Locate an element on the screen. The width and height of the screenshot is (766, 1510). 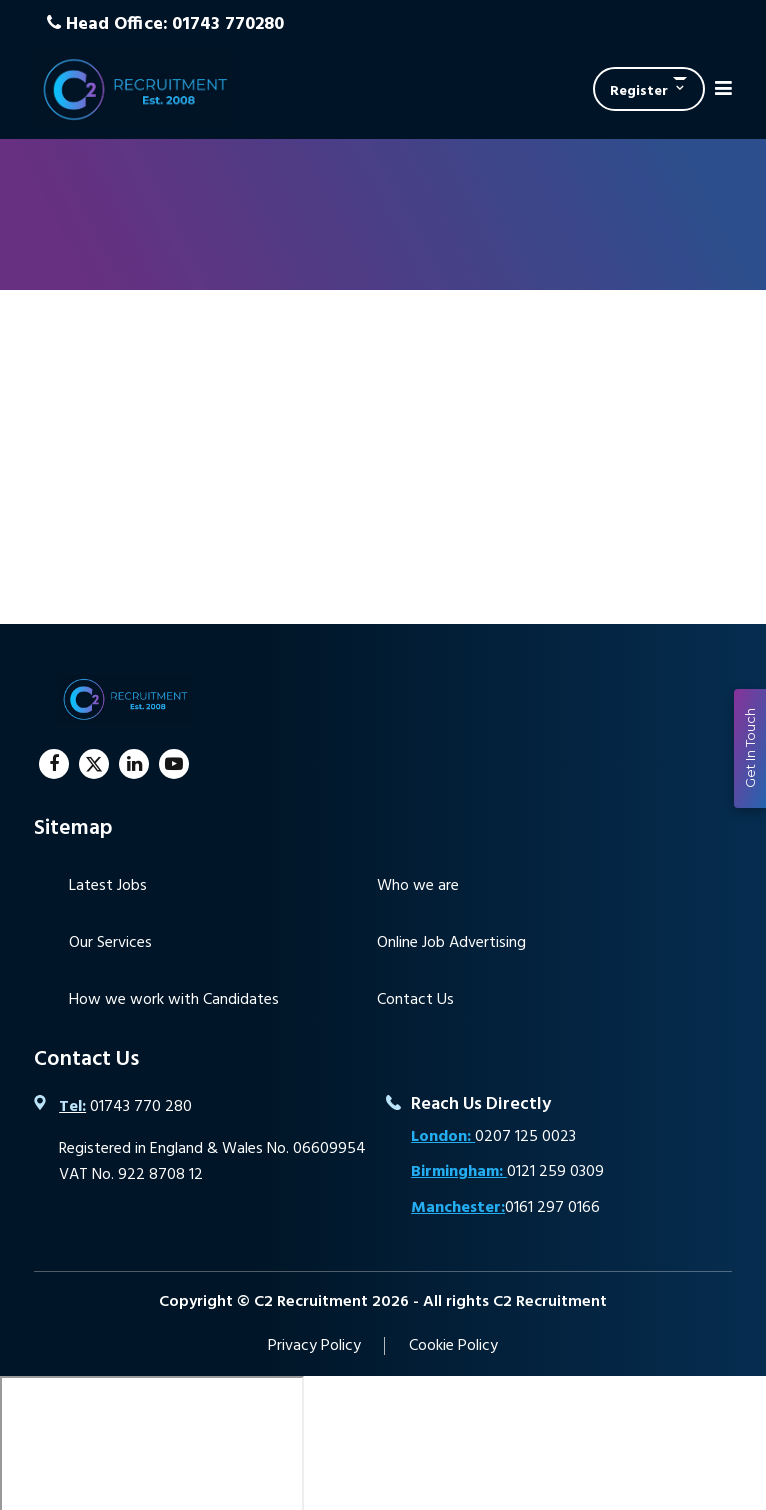
Contact Us is located at coordinates (415, 1000).